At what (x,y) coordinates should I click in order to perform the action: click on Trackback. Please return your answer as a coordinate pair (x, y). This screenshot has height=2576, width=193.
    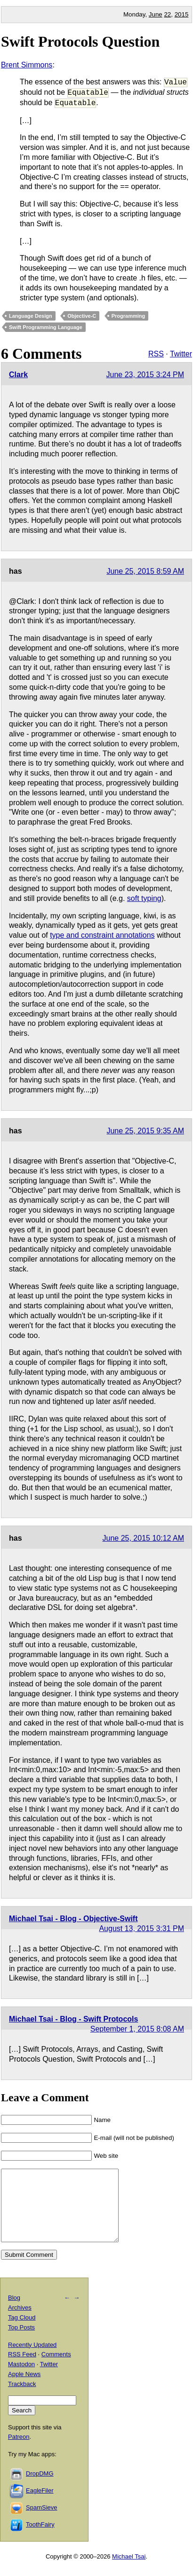
    Looking at the image, I should click on (22, 2398).